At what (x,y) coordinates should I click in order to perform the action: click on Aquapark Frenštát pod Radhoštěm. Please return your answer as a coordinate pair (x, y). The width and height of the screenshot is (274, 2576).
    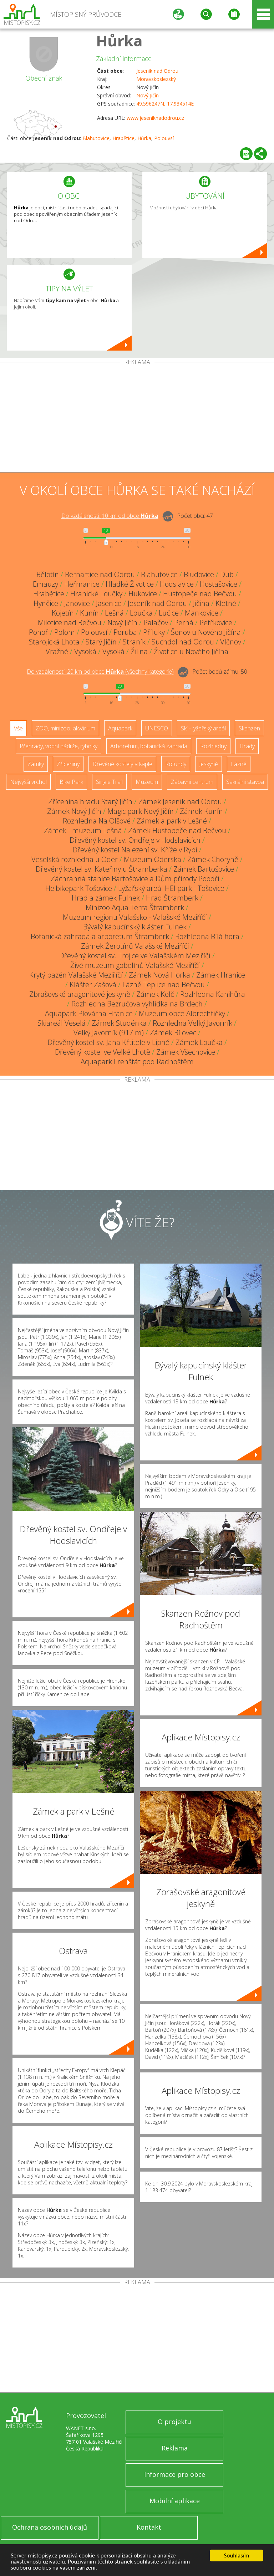
    Looking at the image, I should click on (137, 1061).